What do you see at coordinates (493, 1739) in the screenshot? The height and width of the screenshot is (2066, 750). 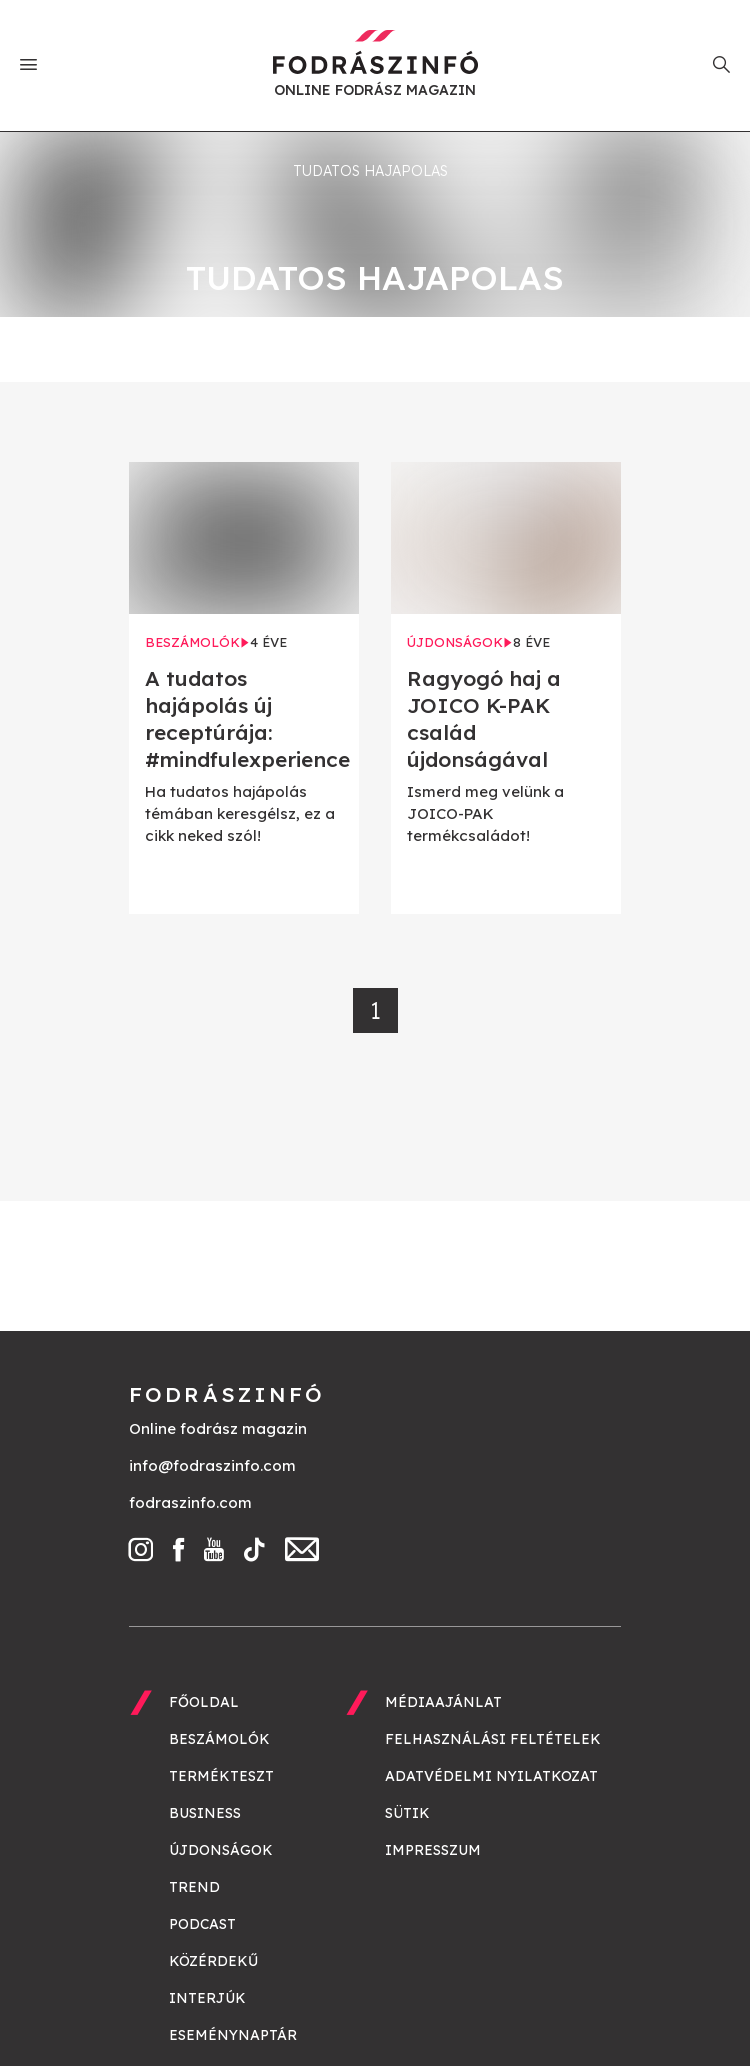 I see `Felhasználási feltételek` at bounding box center [493, 1739].